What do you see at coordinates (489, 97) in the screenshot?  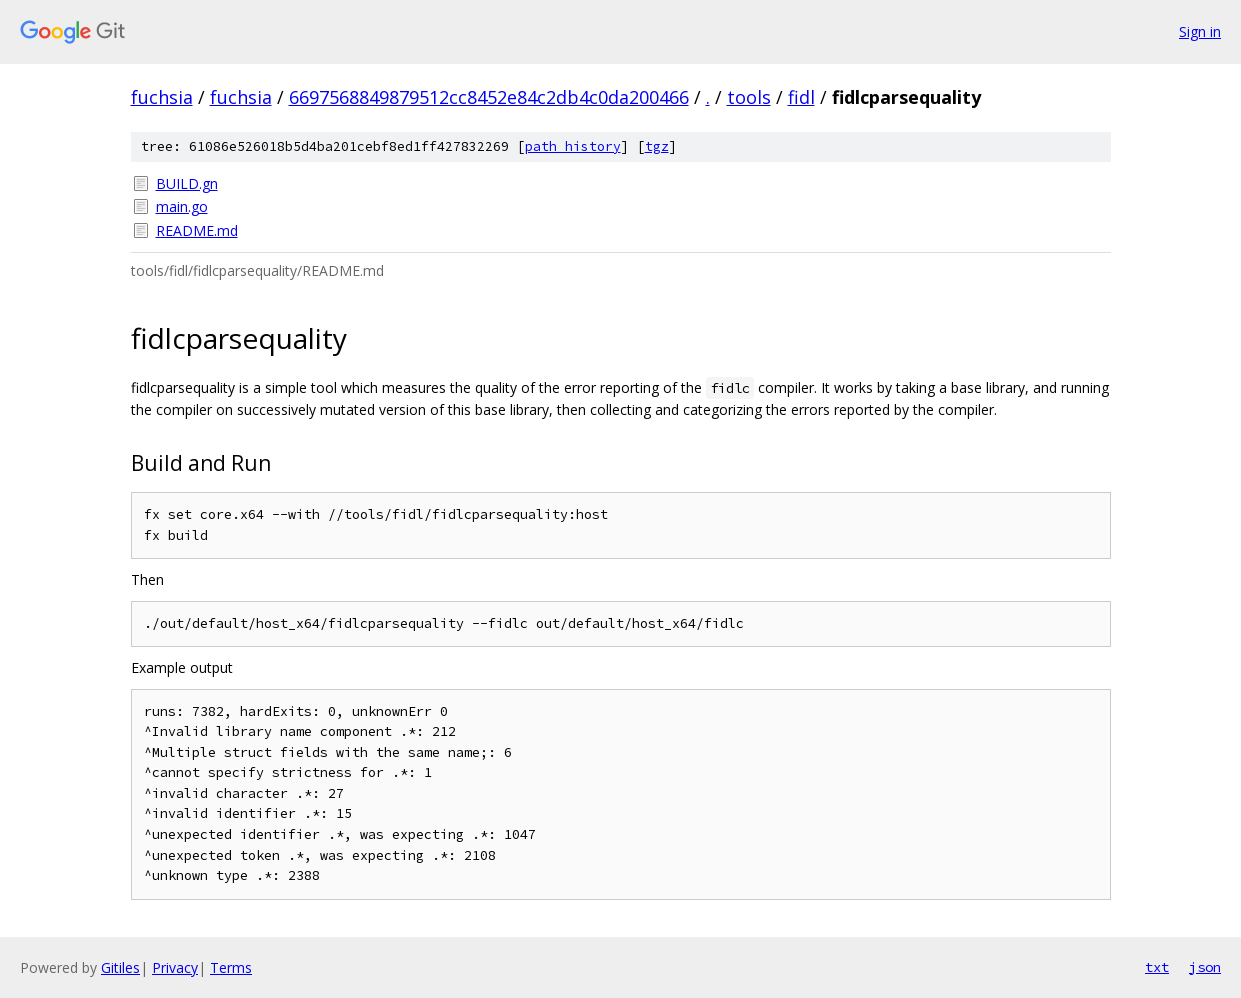 I see `6697568849879512cc8452e84c2db4c0da200466` at bounding box center [489, 97].